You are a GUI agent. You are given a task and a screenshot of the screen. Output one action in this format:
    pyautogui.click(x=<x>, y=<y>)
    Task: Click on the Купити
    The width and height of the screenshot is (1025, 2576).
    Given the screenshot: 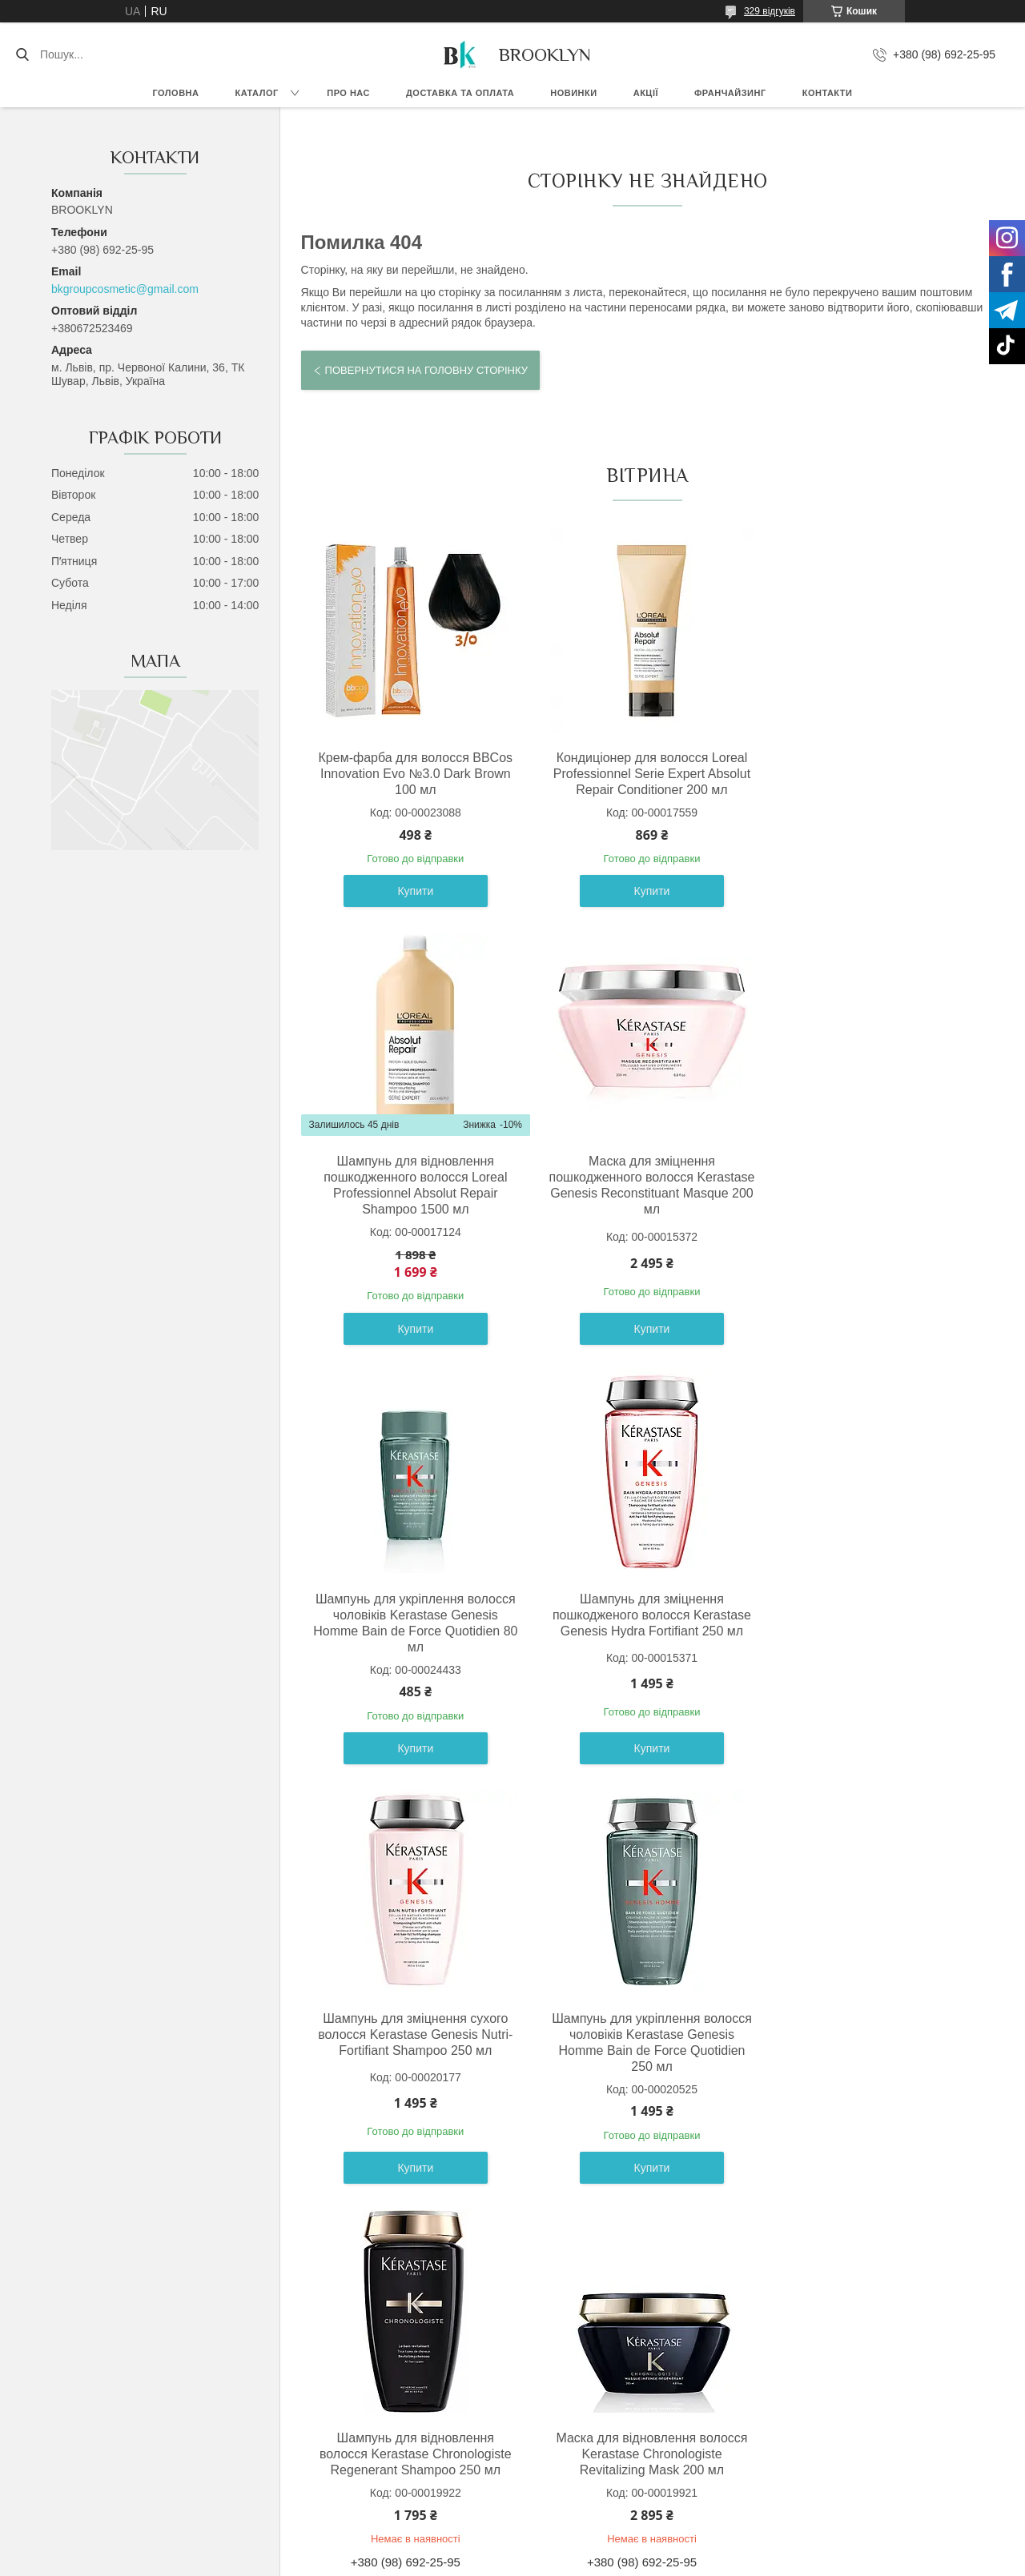 What is the action you would take?
    pyautogui.click(x=413, y=924)
    